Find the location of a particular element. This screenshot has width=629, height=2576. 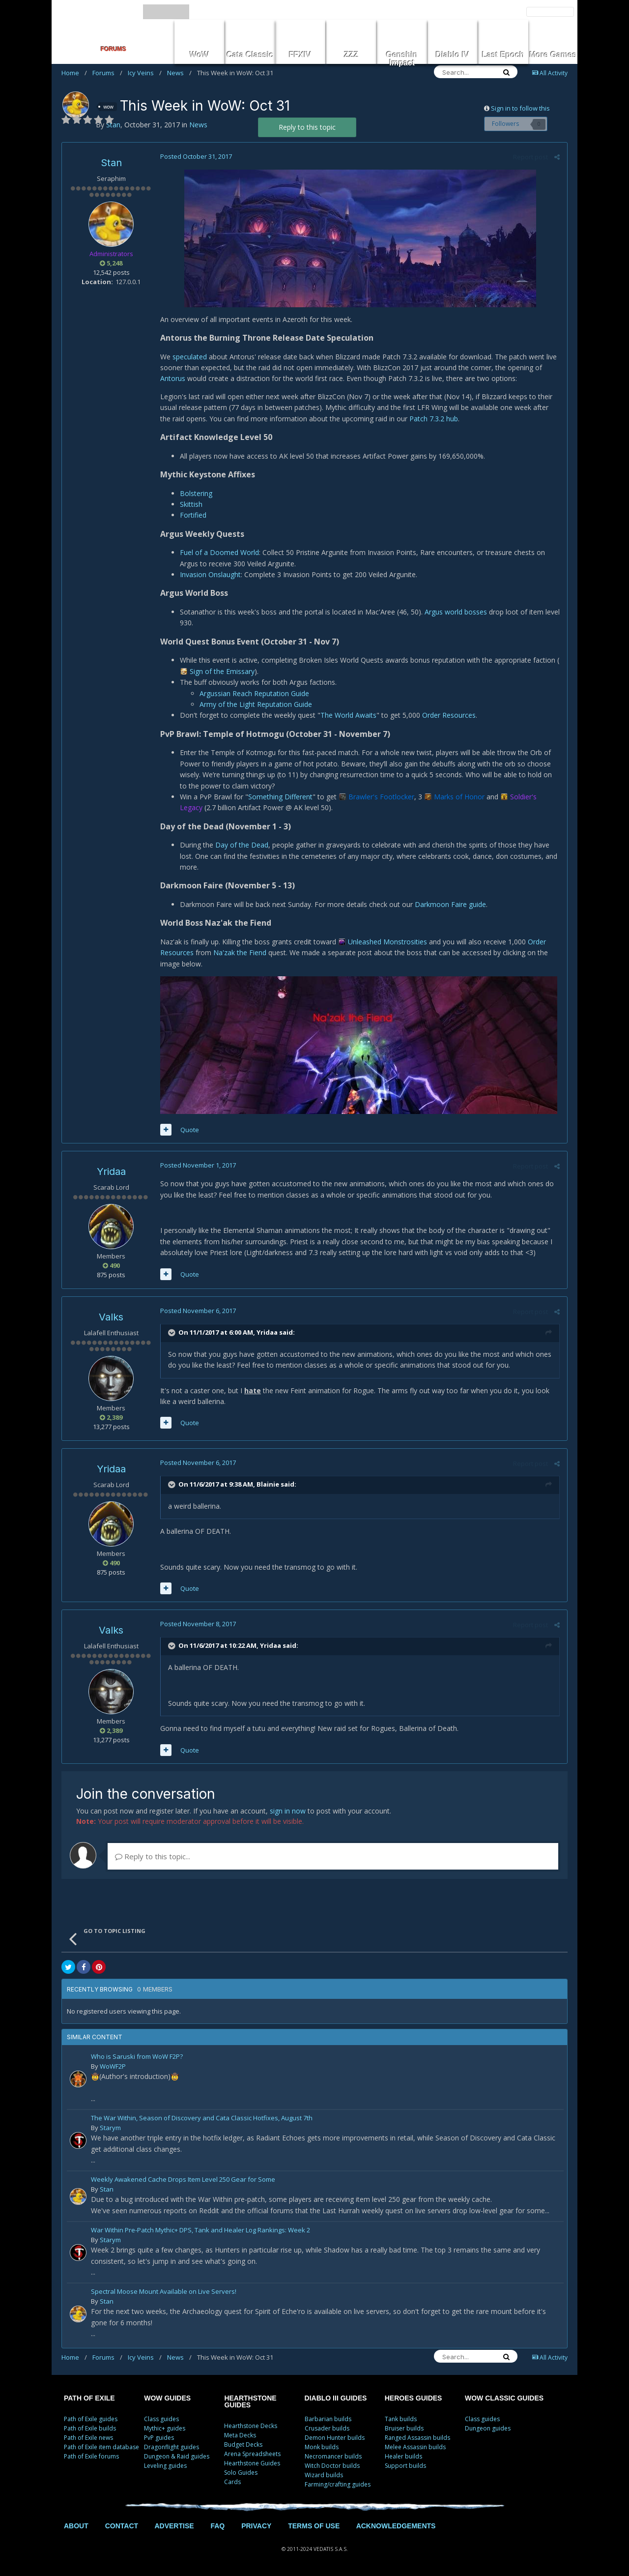

Skittish is located at coordinates (191, 504).